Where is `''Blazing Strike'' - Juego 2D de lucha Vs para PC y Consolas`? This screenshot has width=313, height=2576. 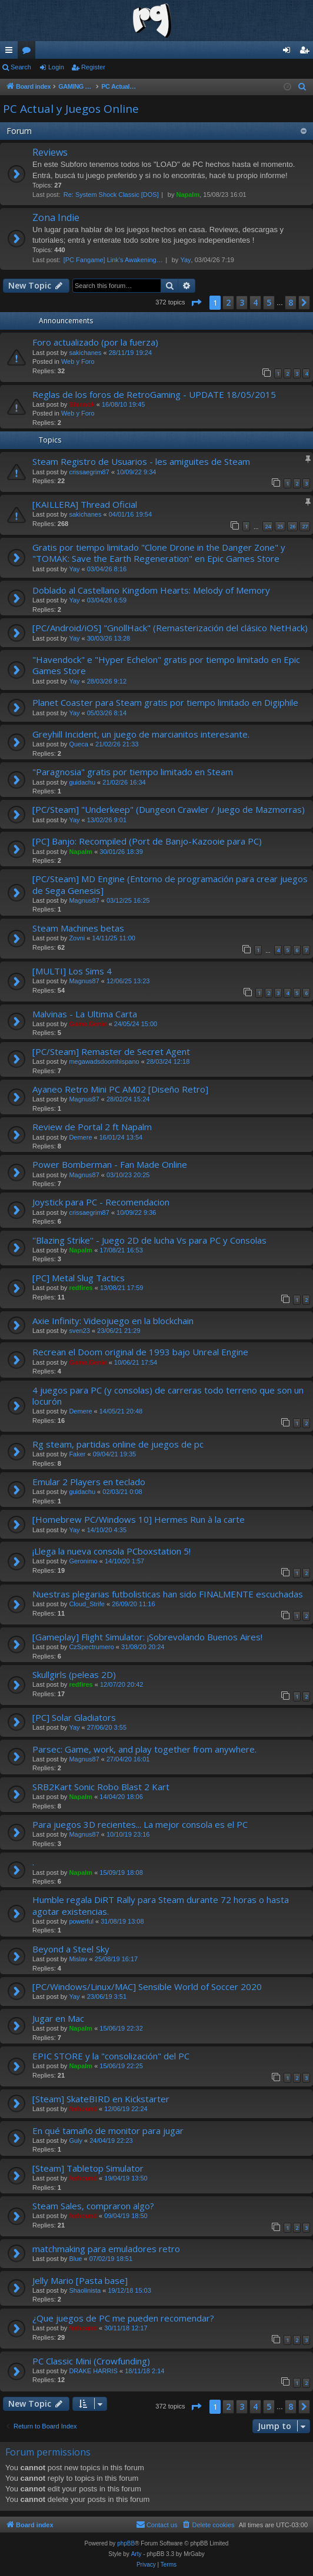
''Blazing Strike'' - Juego 2D de lucha Vs para PC y Consolas is located at coordinates (149, 1240).